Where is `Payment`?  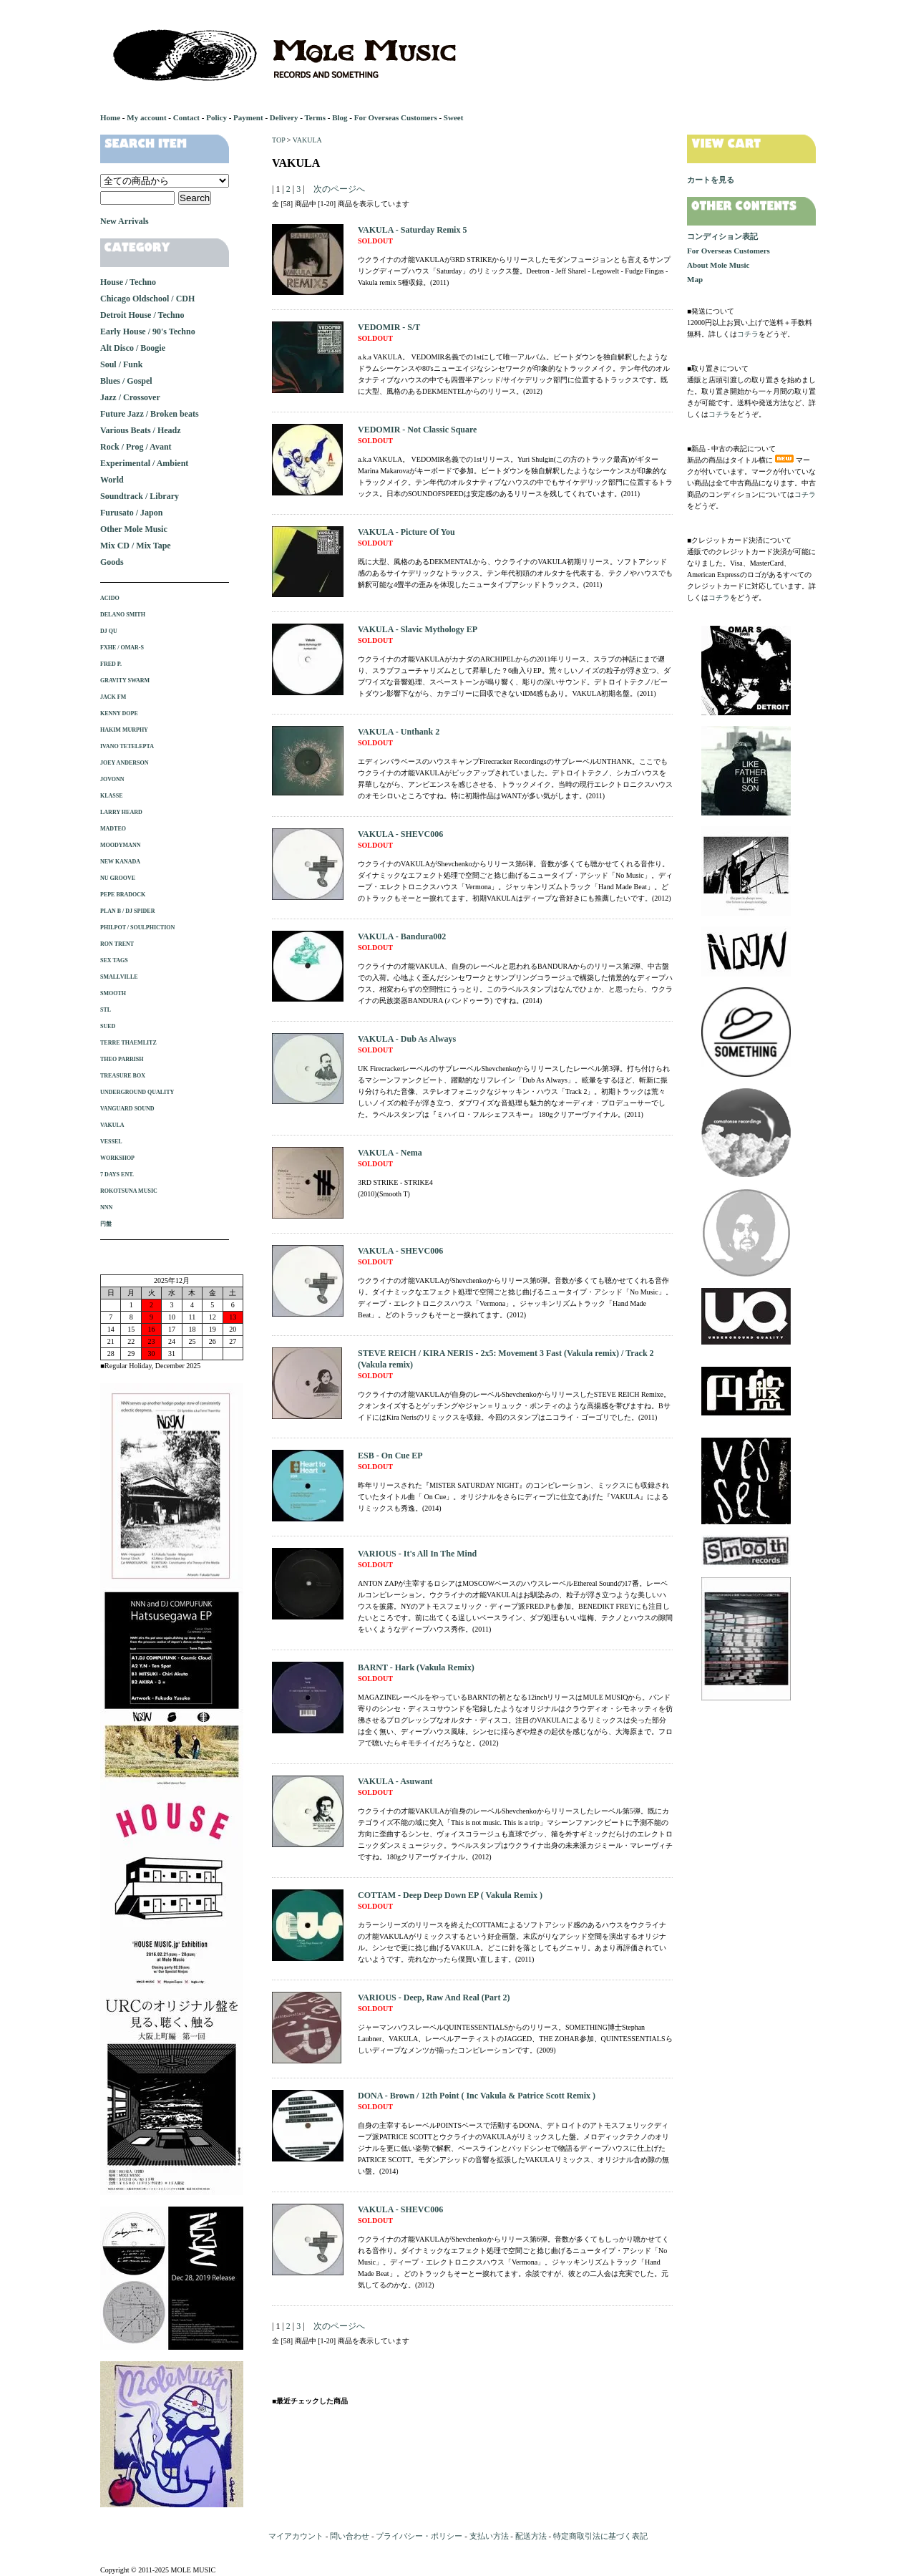
Payment is located at coordinates (248, 117).